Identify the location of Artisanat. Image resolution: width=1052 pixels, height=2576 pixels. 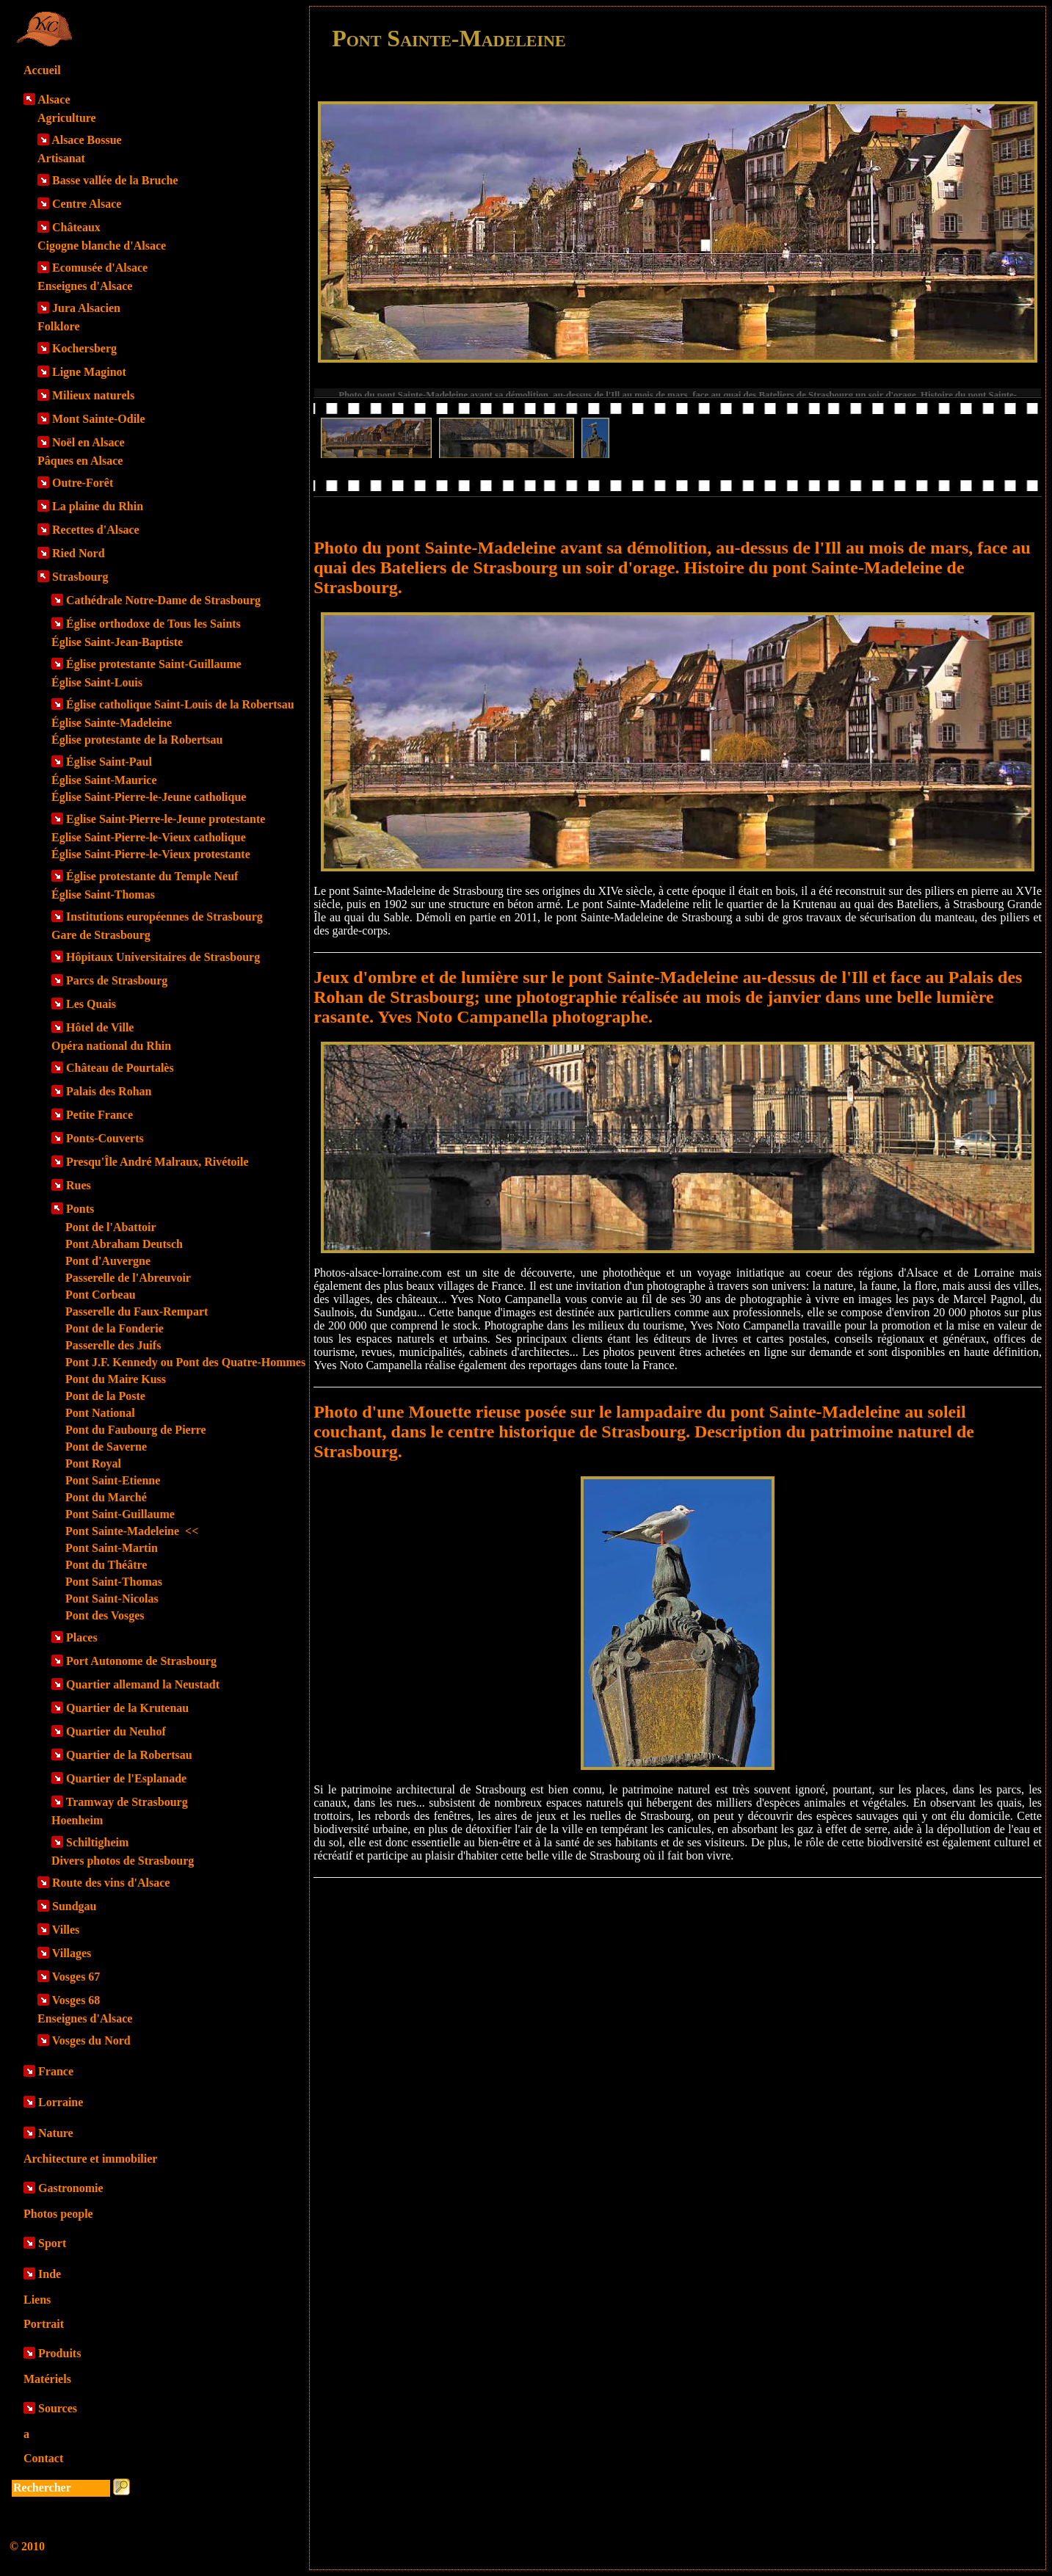
(61, 158).